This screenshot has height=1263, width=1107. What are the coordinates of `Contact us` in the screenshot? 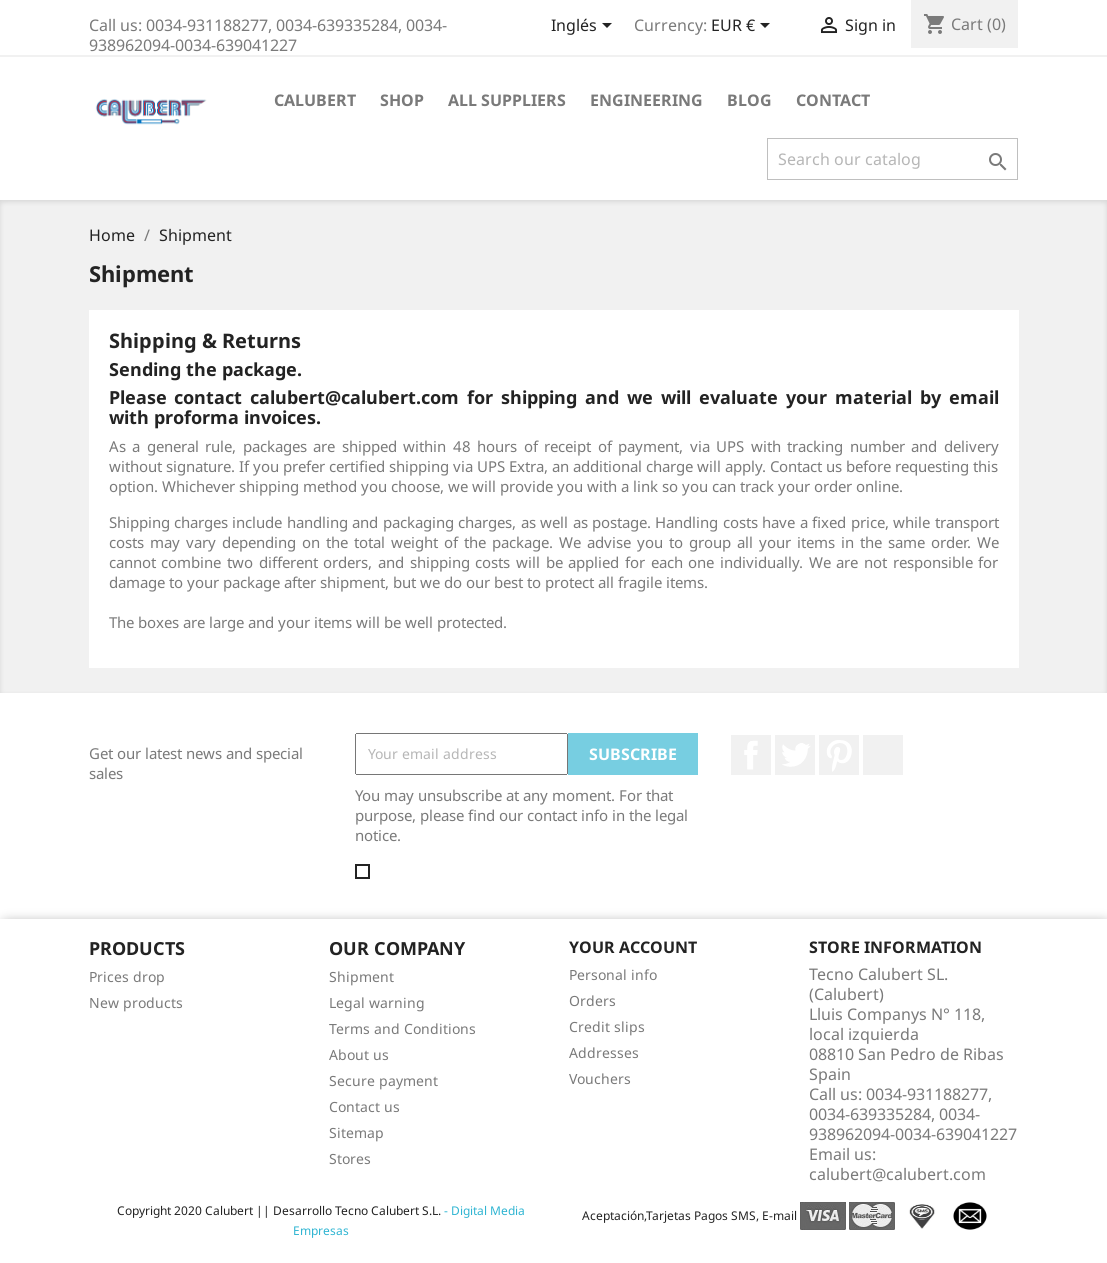 It's located at (364, 1106).